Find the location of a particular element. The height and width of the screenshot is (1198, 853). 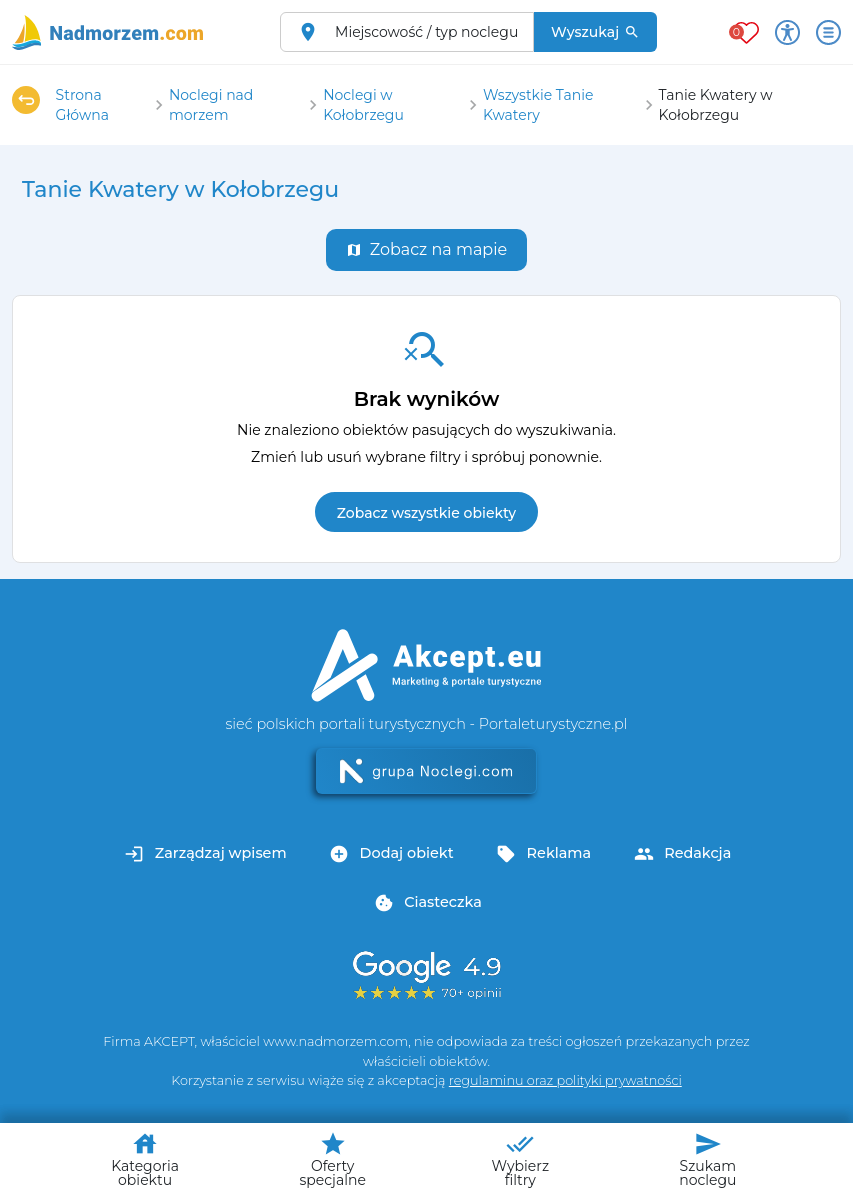

[Przełącz opcje dostępności] is located at coordinates (787, 32).